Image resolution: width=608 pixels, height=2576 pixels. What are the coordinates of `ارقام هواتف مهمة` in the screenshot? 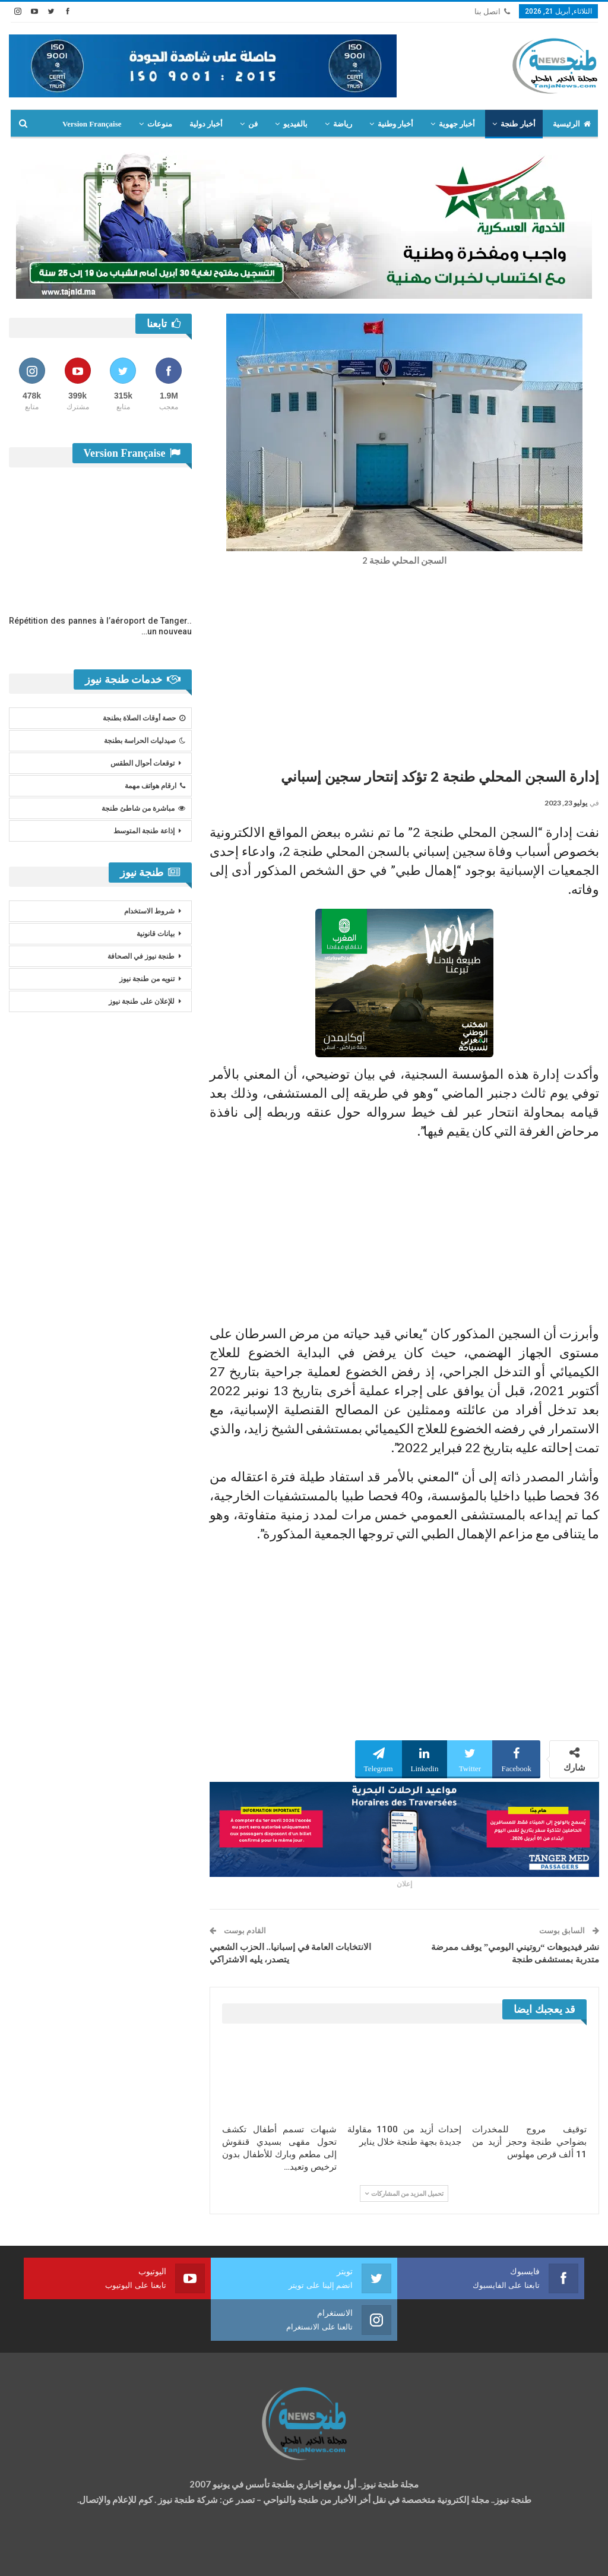 It's located at (155, 786).